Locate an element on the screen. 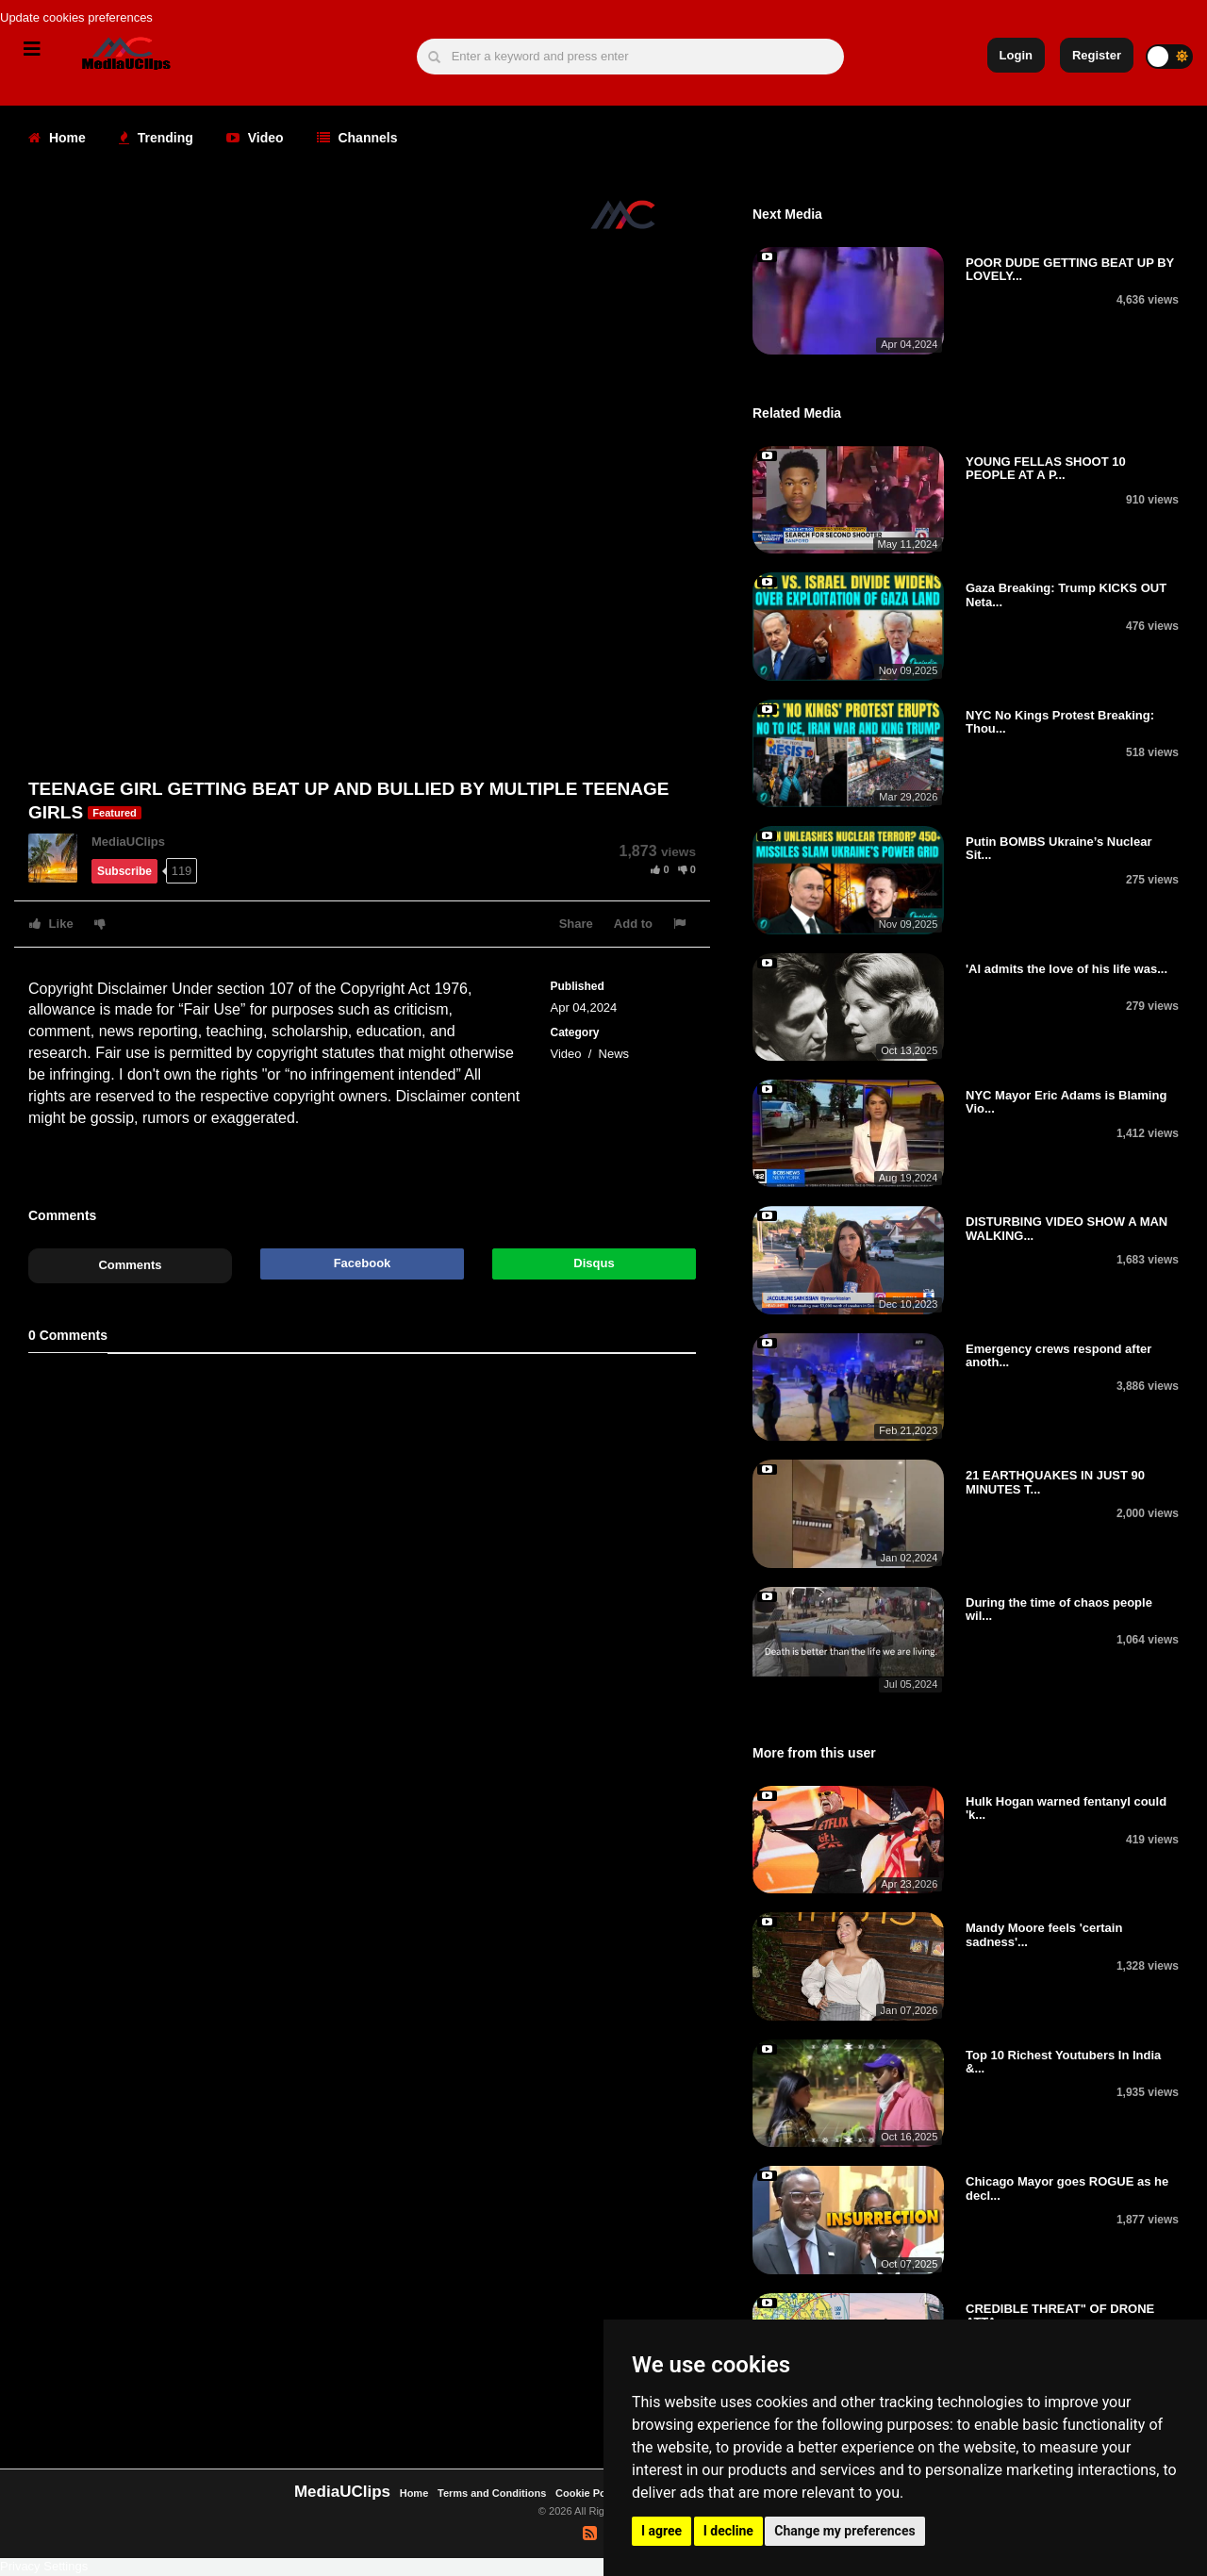 This screenshot has height=2576, width=1207. Channels is located at coordinates (357, 137).